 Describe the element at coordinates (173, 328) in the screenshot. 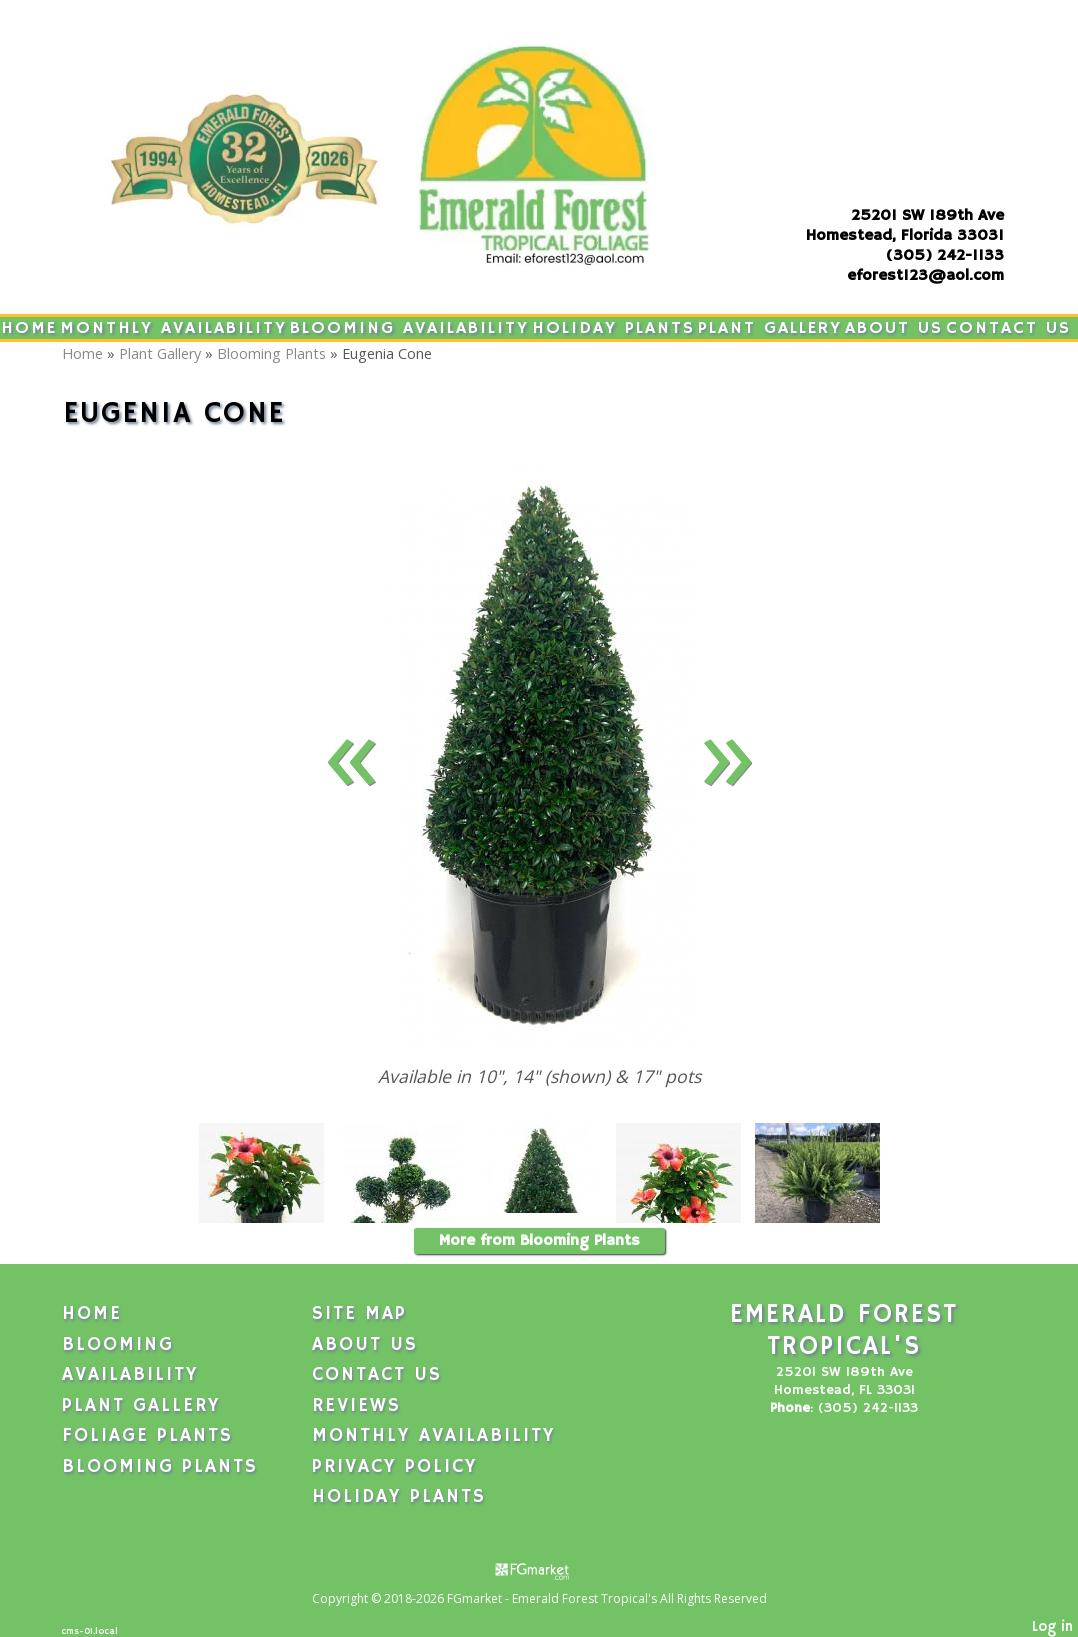

I see `Monthly Availability` at that location.